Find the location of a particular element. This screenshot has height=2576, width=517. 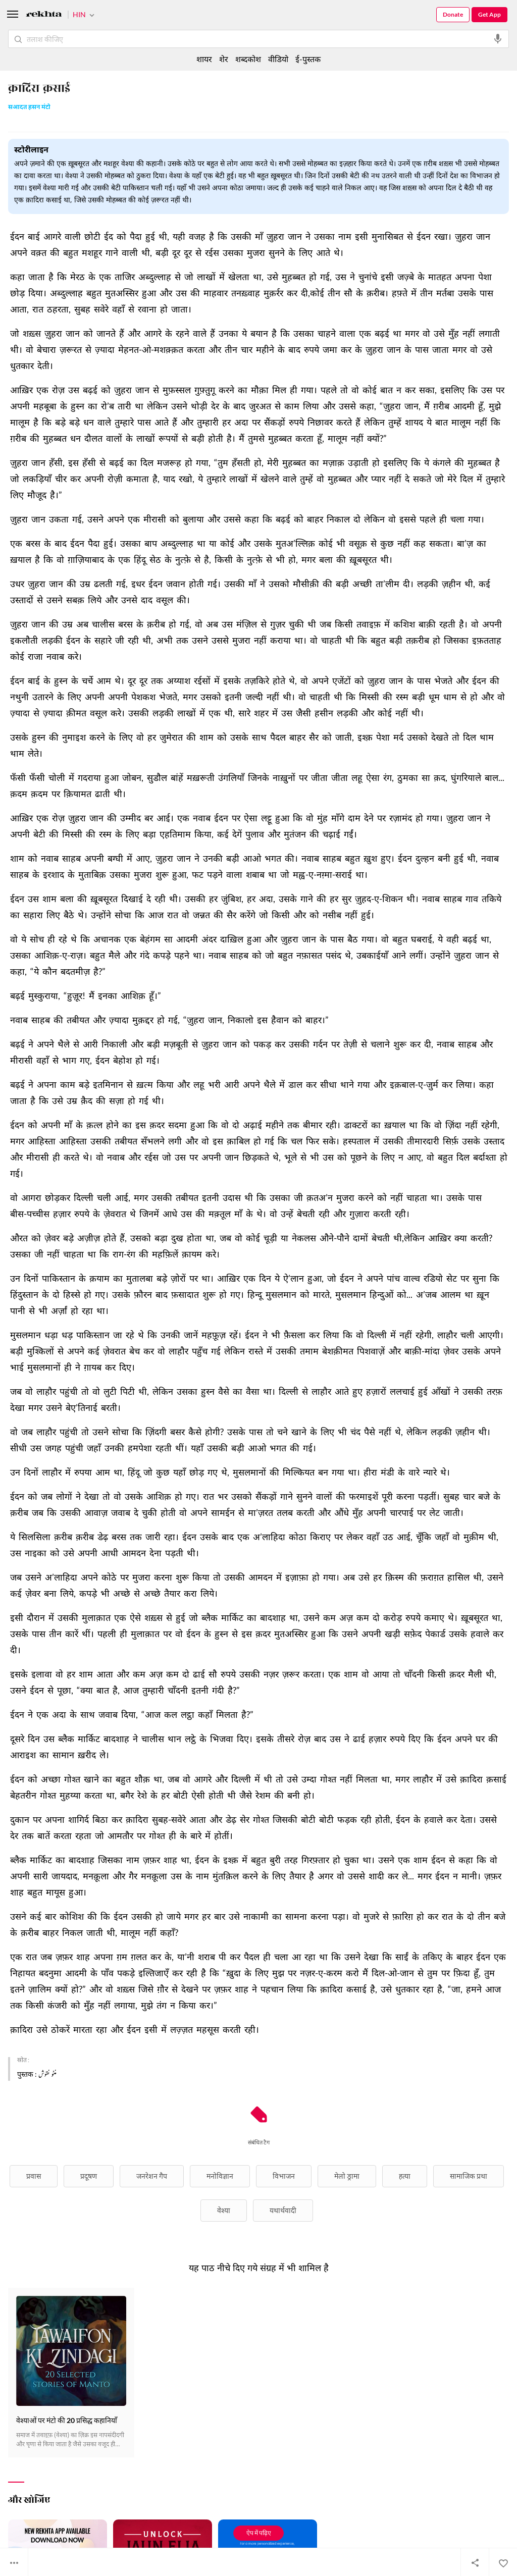

Get App is located at coordinates (489, 14).